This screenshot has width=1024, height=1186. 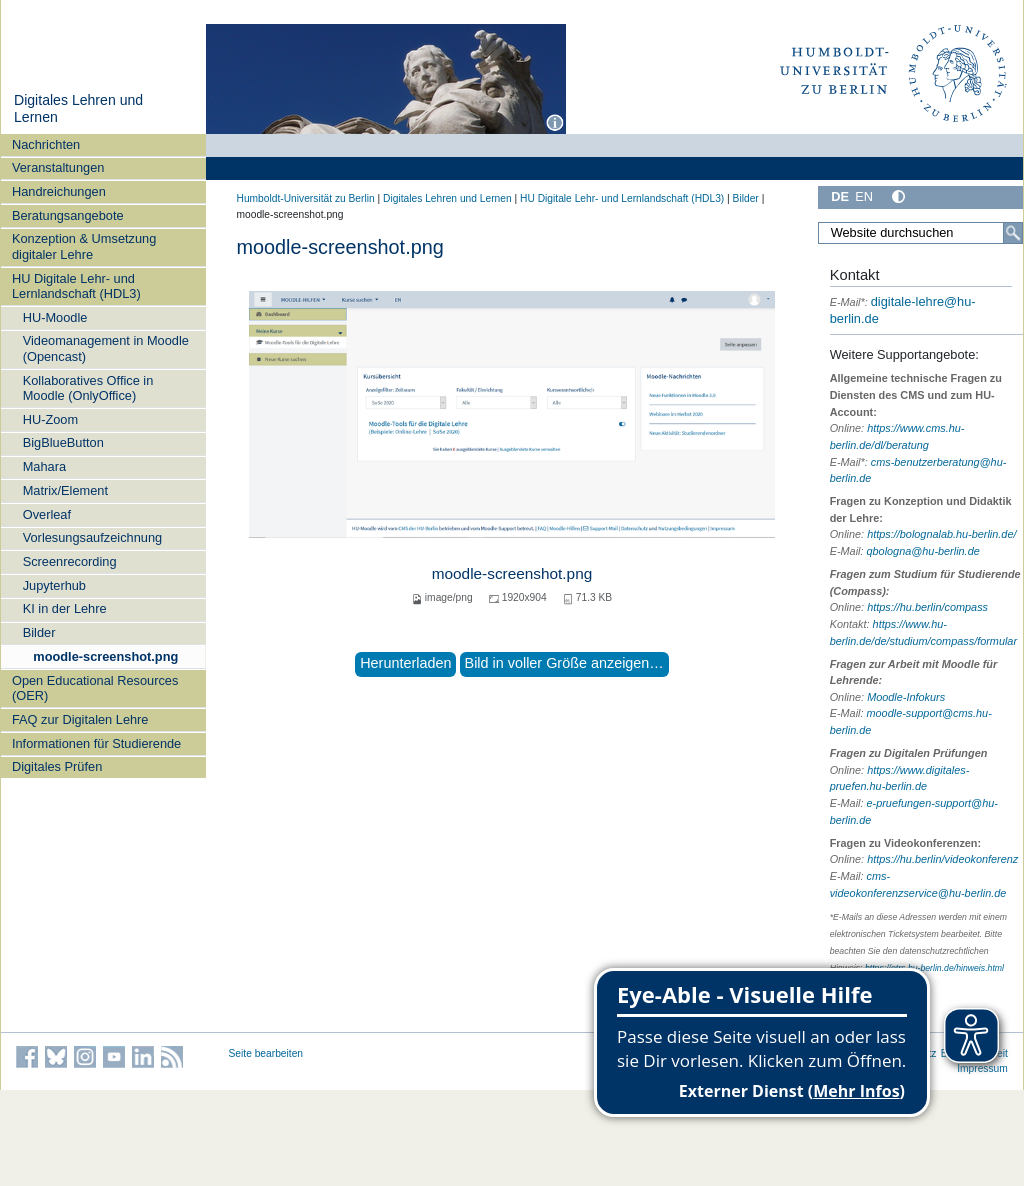 What do you see at coordinates (44, 466) in the screenshot?
I see `Mahara` at bounding box center [44, 466].